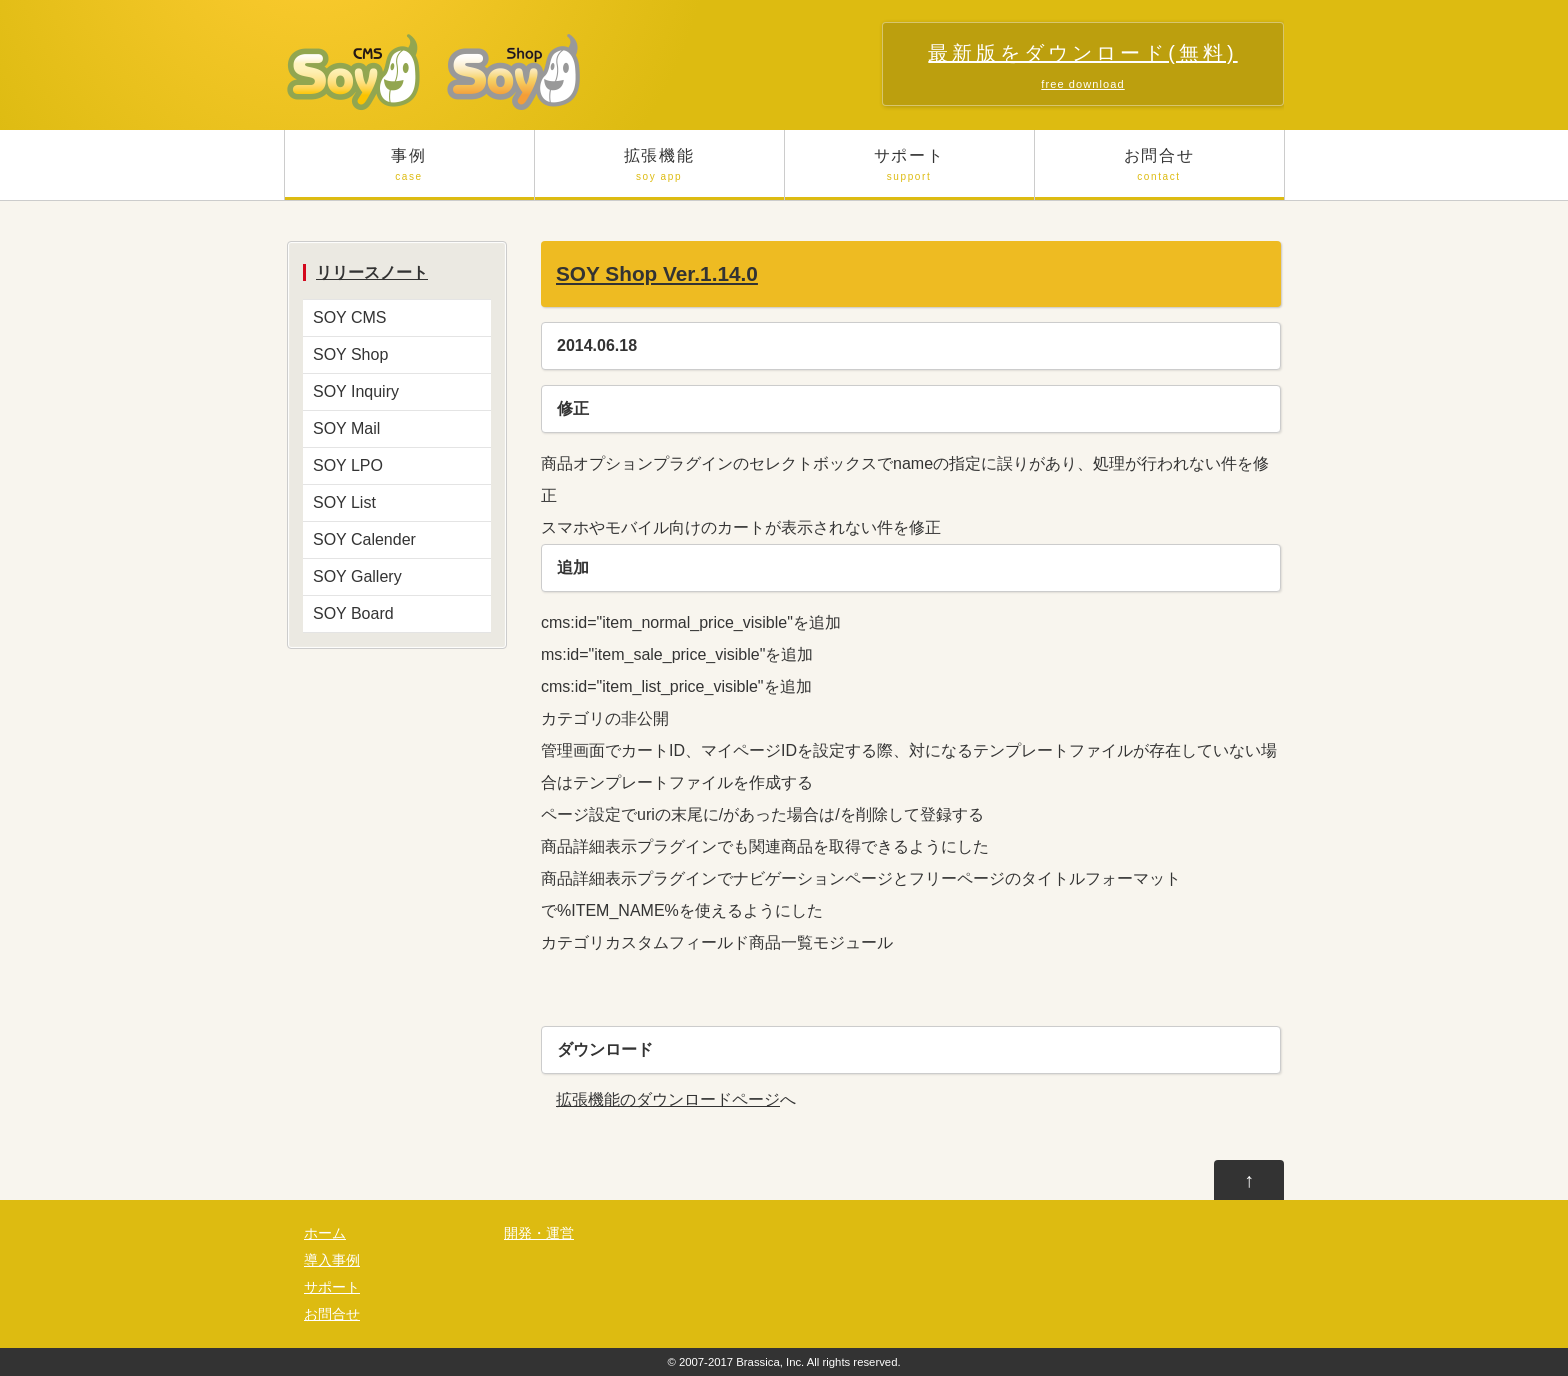  I want to click on SOY LPO, so click(348, 465).